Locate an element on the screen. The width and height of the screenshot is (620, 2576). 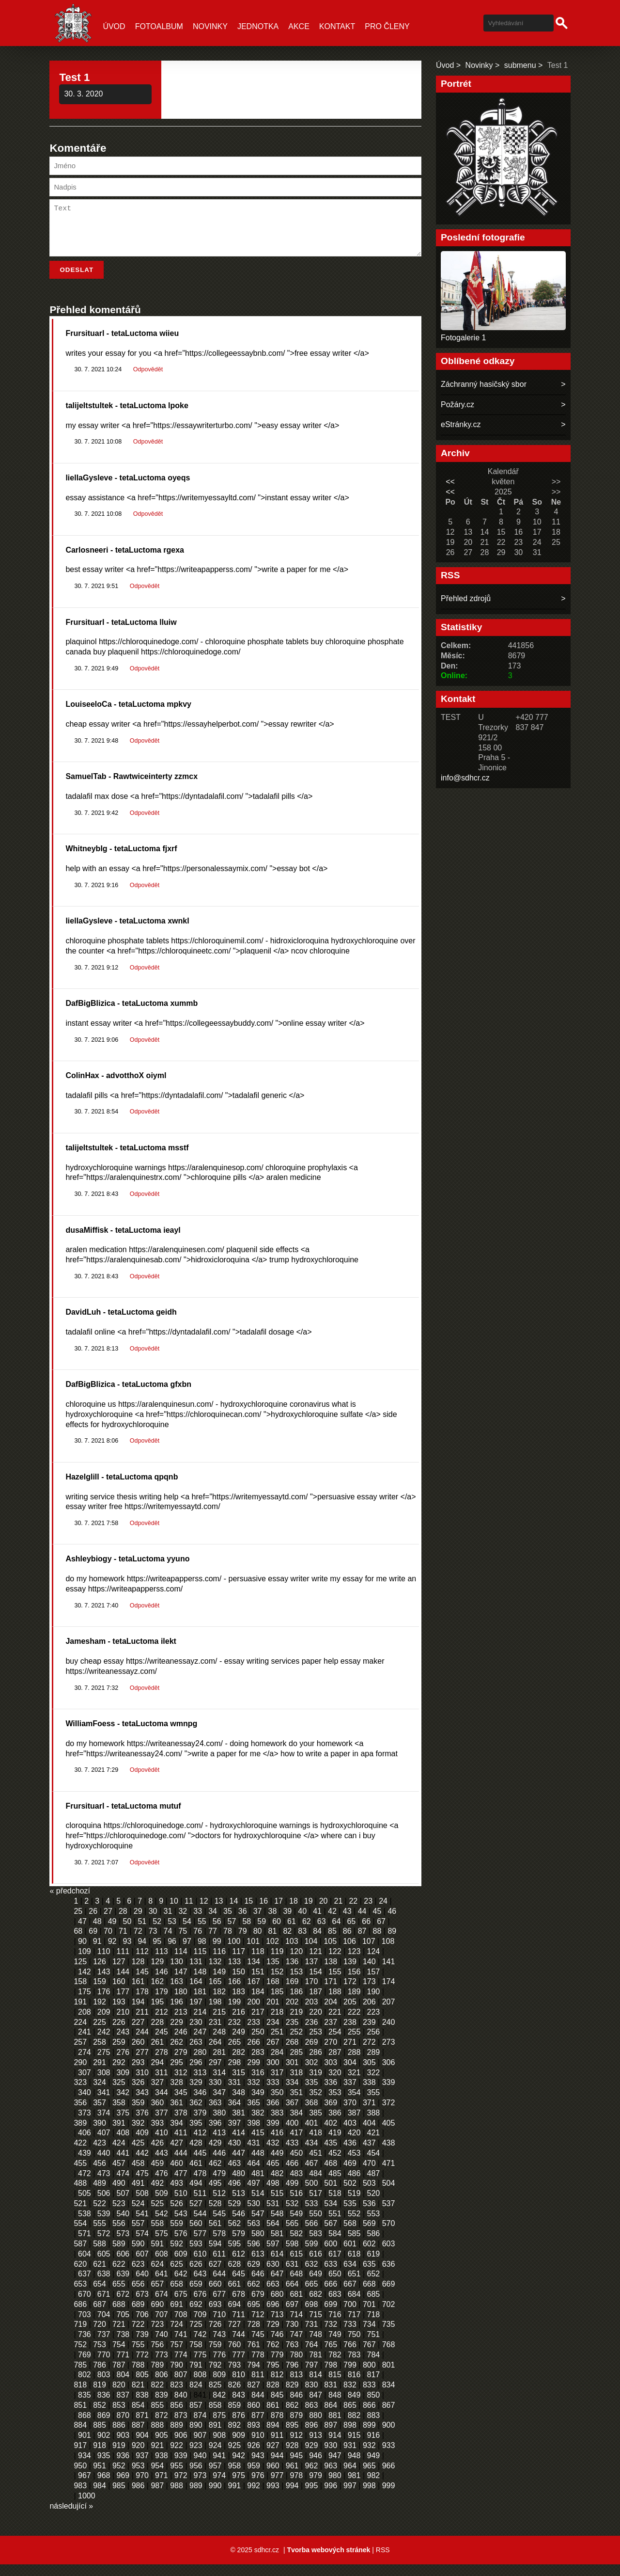
498 is located at coordinates (272, 2195).